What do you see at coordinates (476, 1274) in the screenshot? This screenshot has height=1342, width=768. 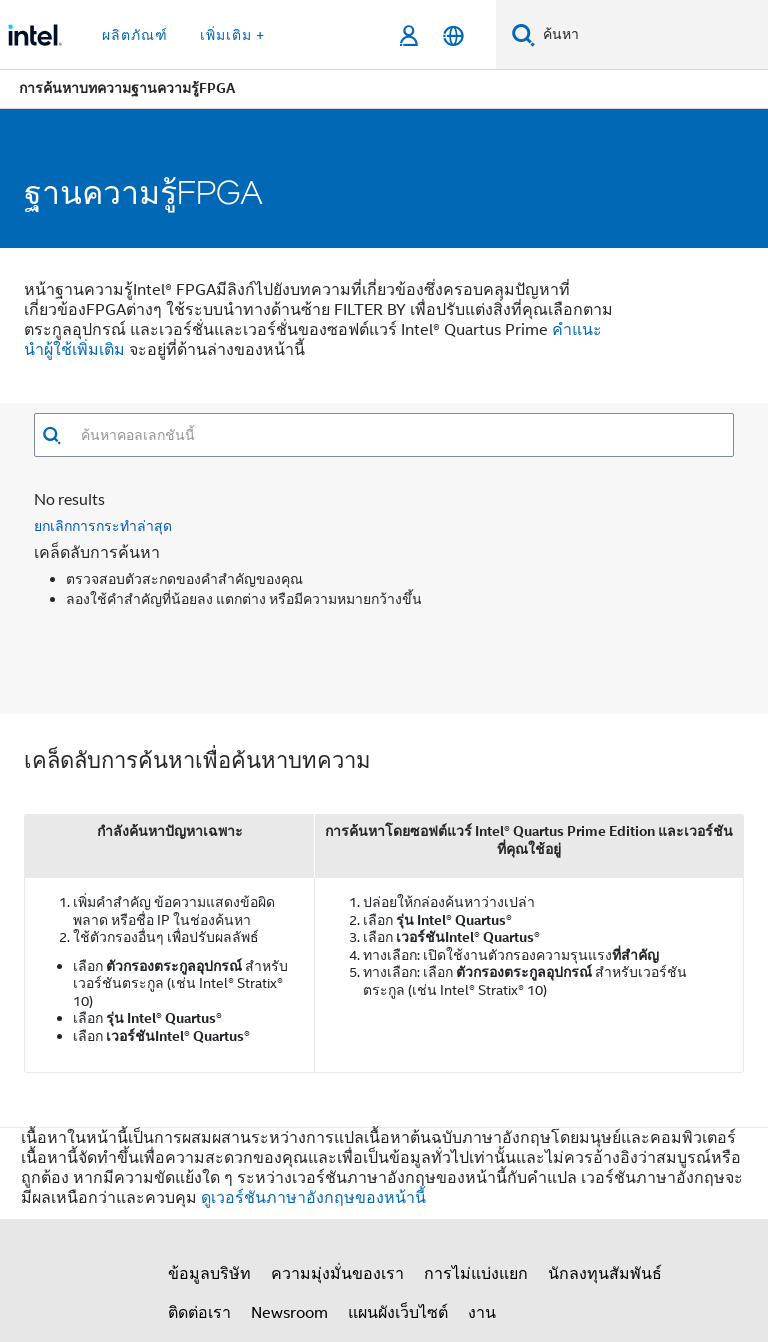 I see `การไม่แบ่งแยก` at bounding box center [476, 1274].